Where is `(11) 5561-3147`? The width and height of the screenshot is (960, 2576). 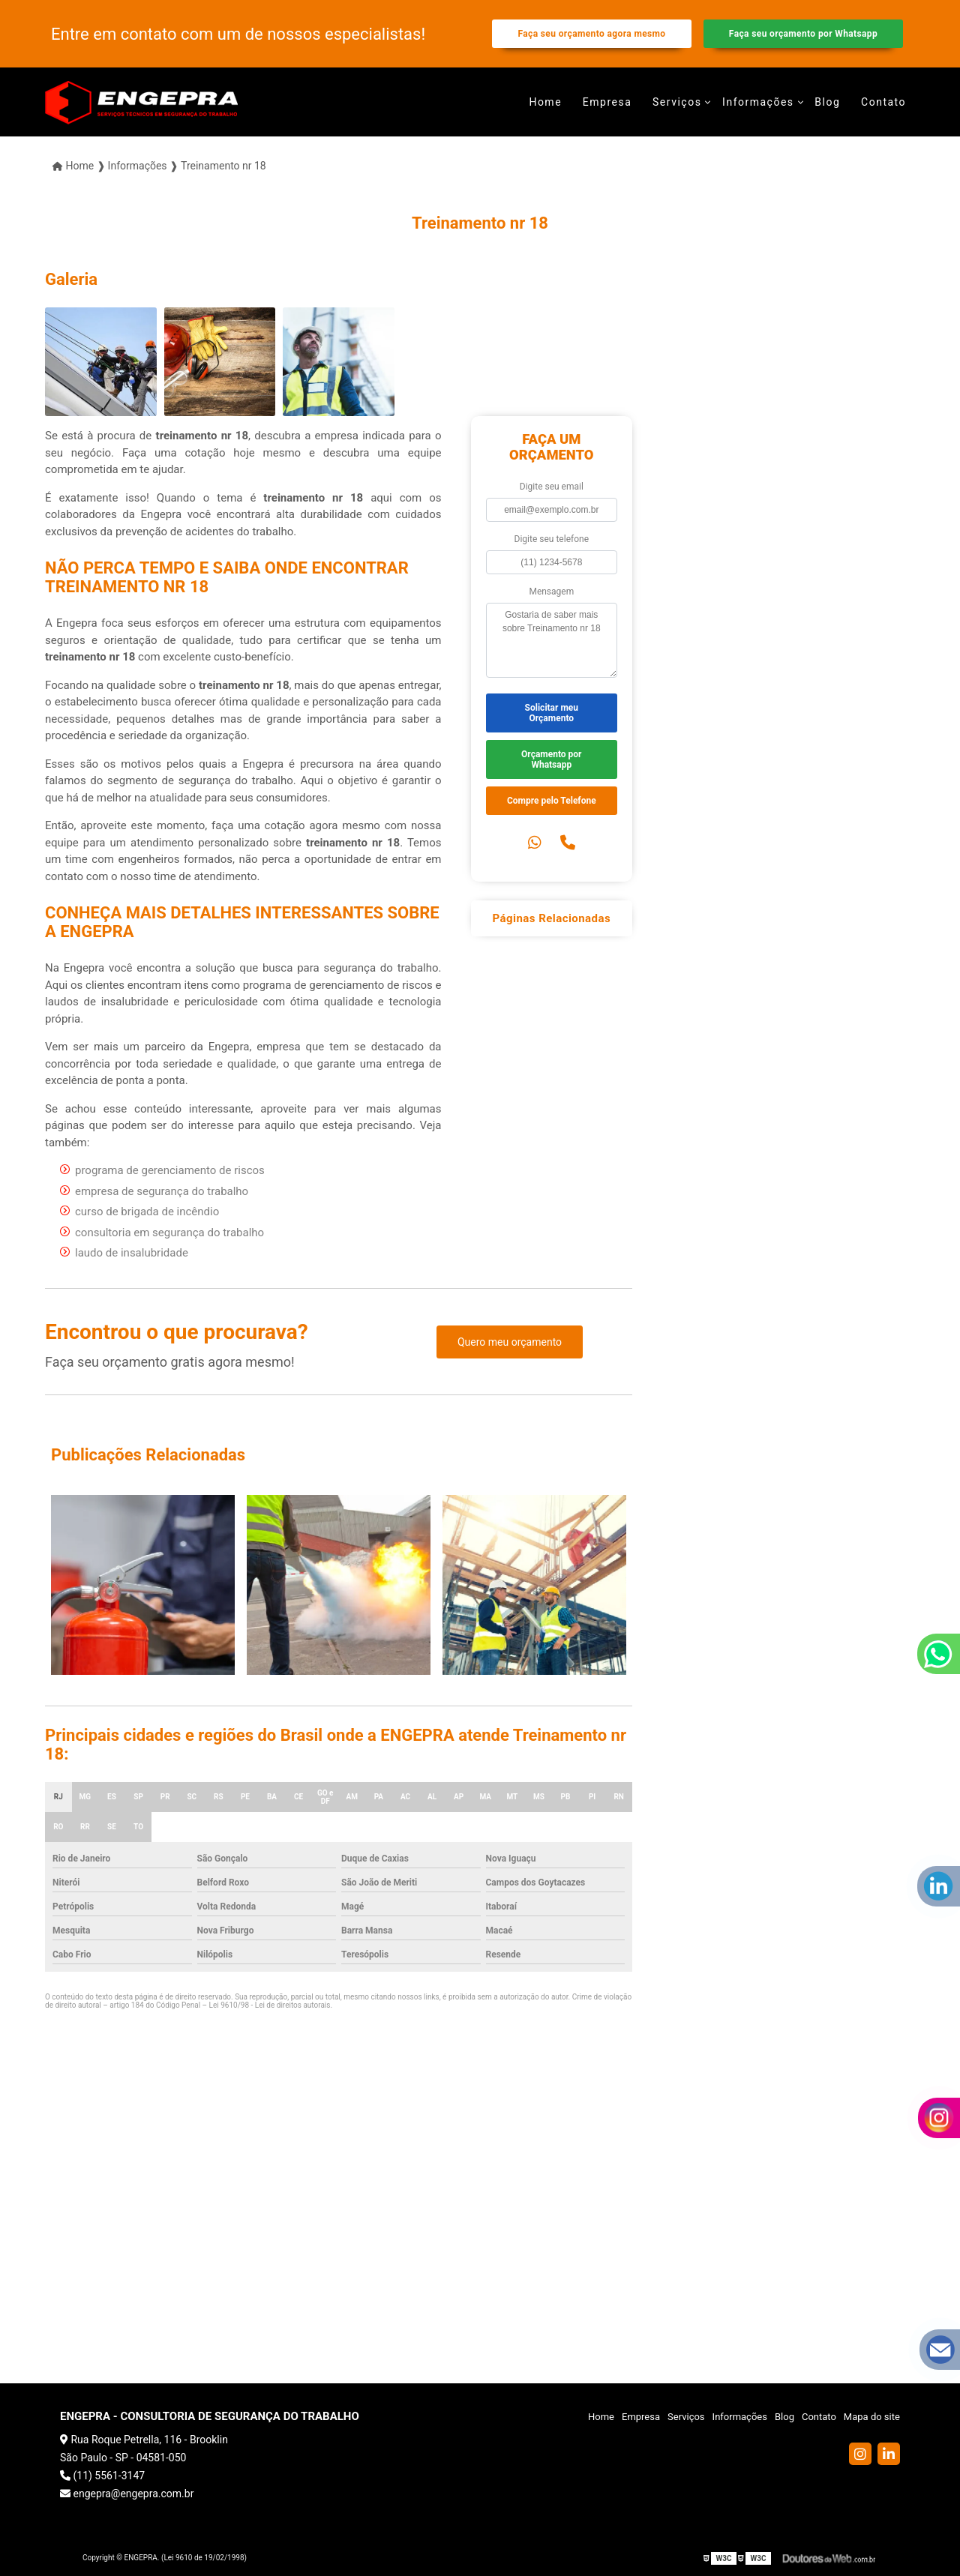
(11) 5561-3147 is located at coordinates (102, 2476).